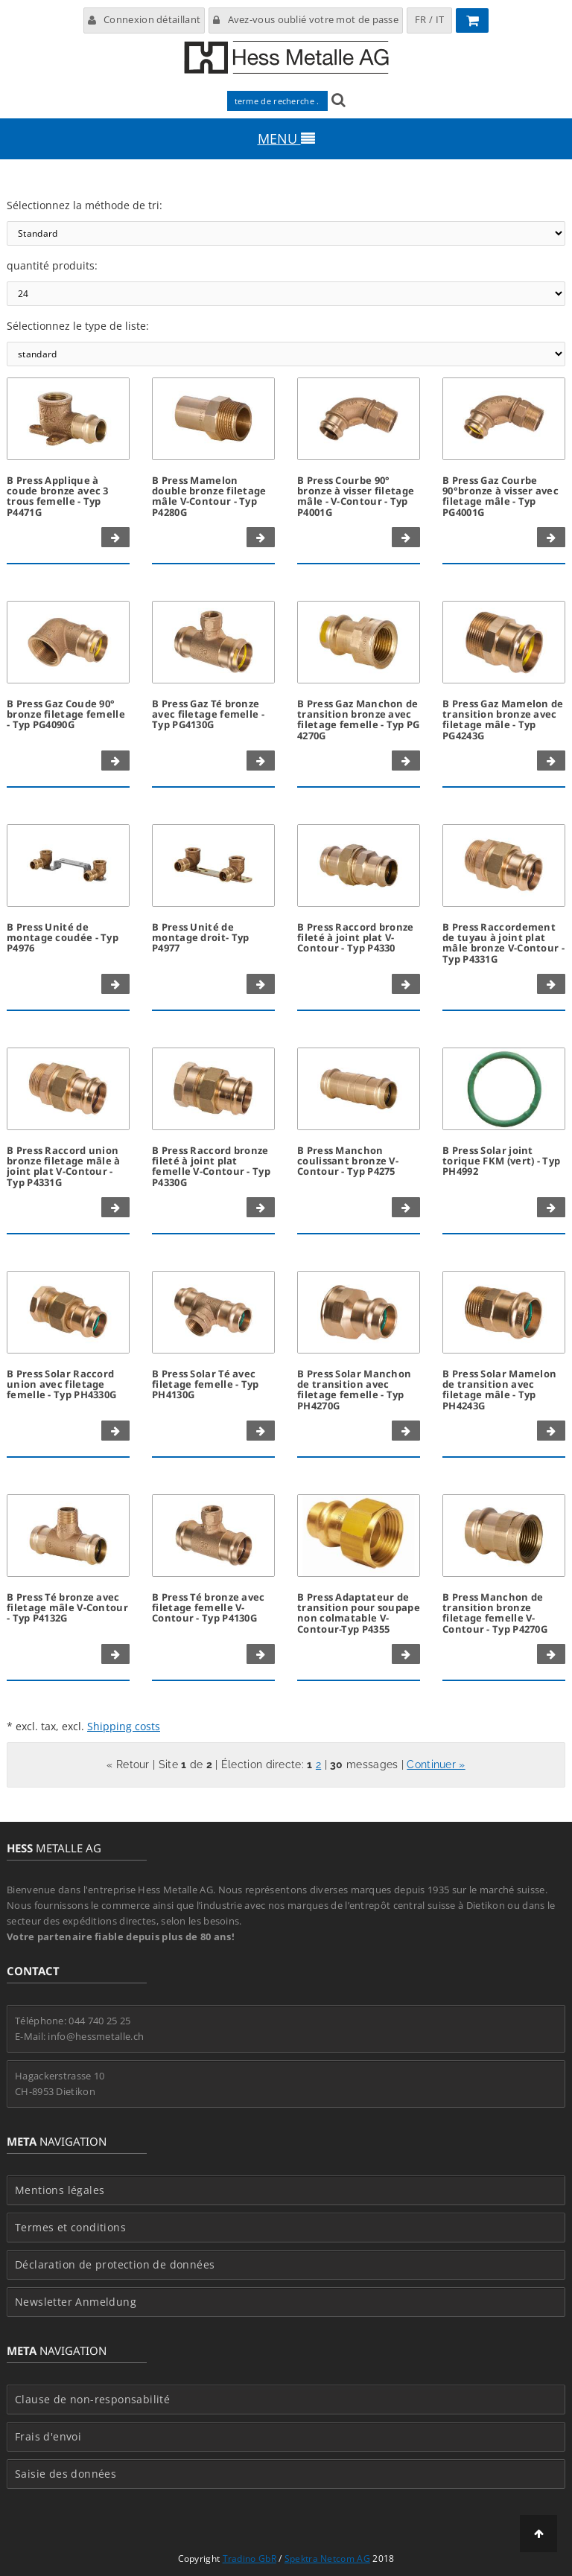 The width and height of the screenshot is (572, 2576). Describe the element at coordinates (354, 1389) in the screenshot. I see `B Press Solar Manchon de transition avec filetage femelle - Typ PH4270G` at that location.